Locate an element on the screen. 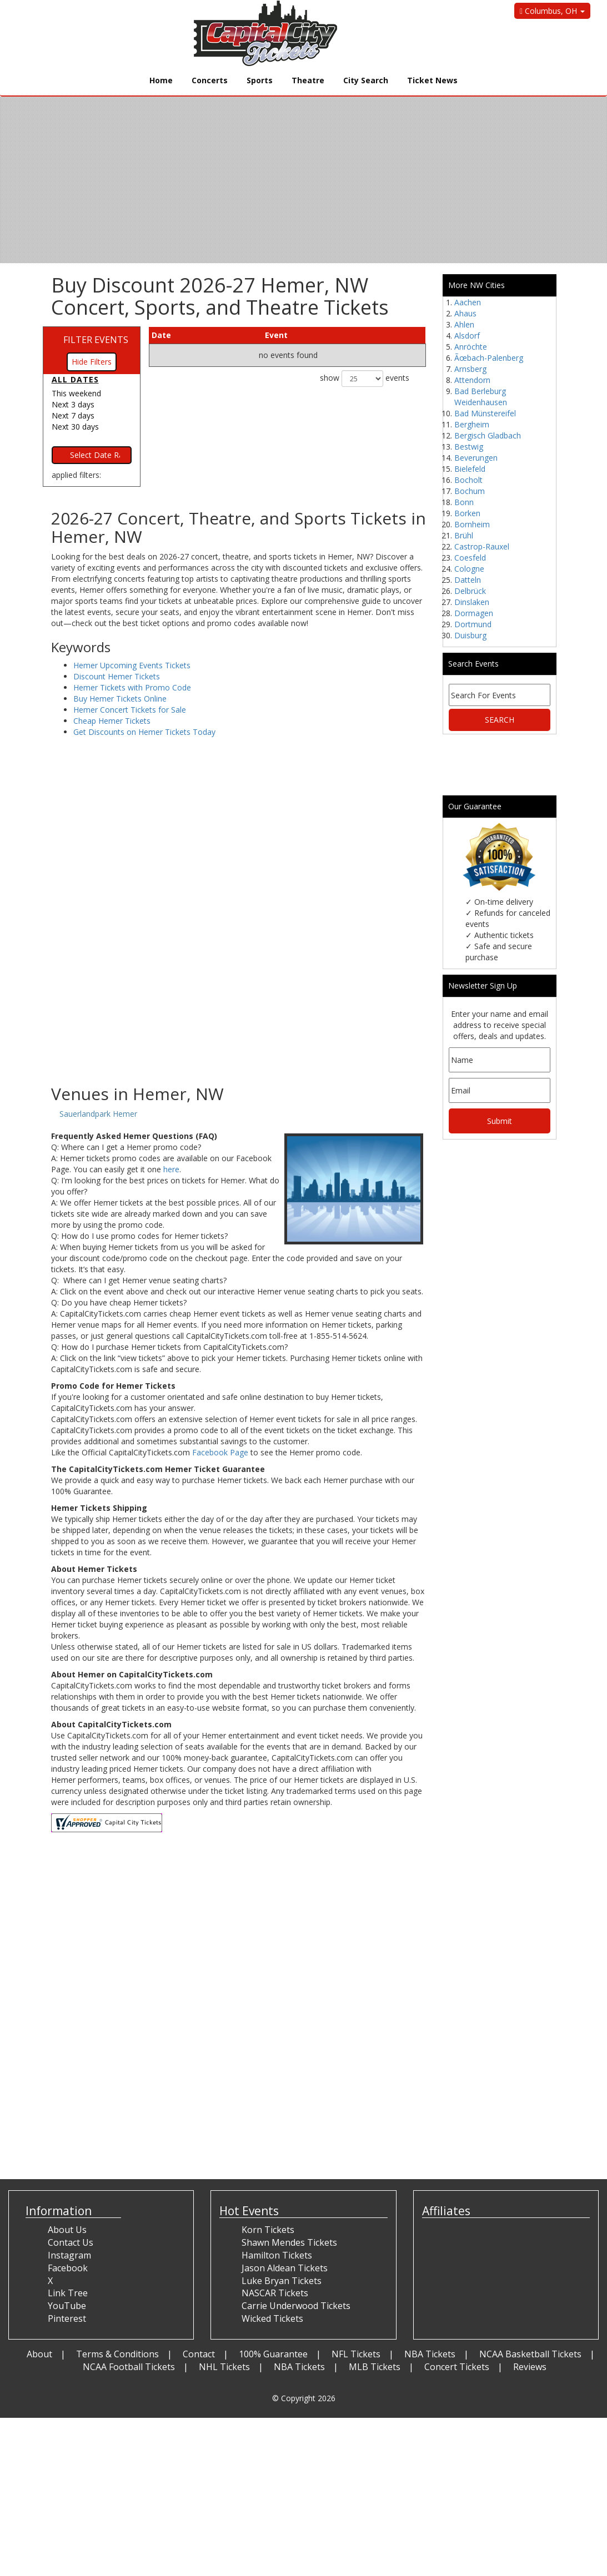  Bielefeld is located at coordinates (469, 468).